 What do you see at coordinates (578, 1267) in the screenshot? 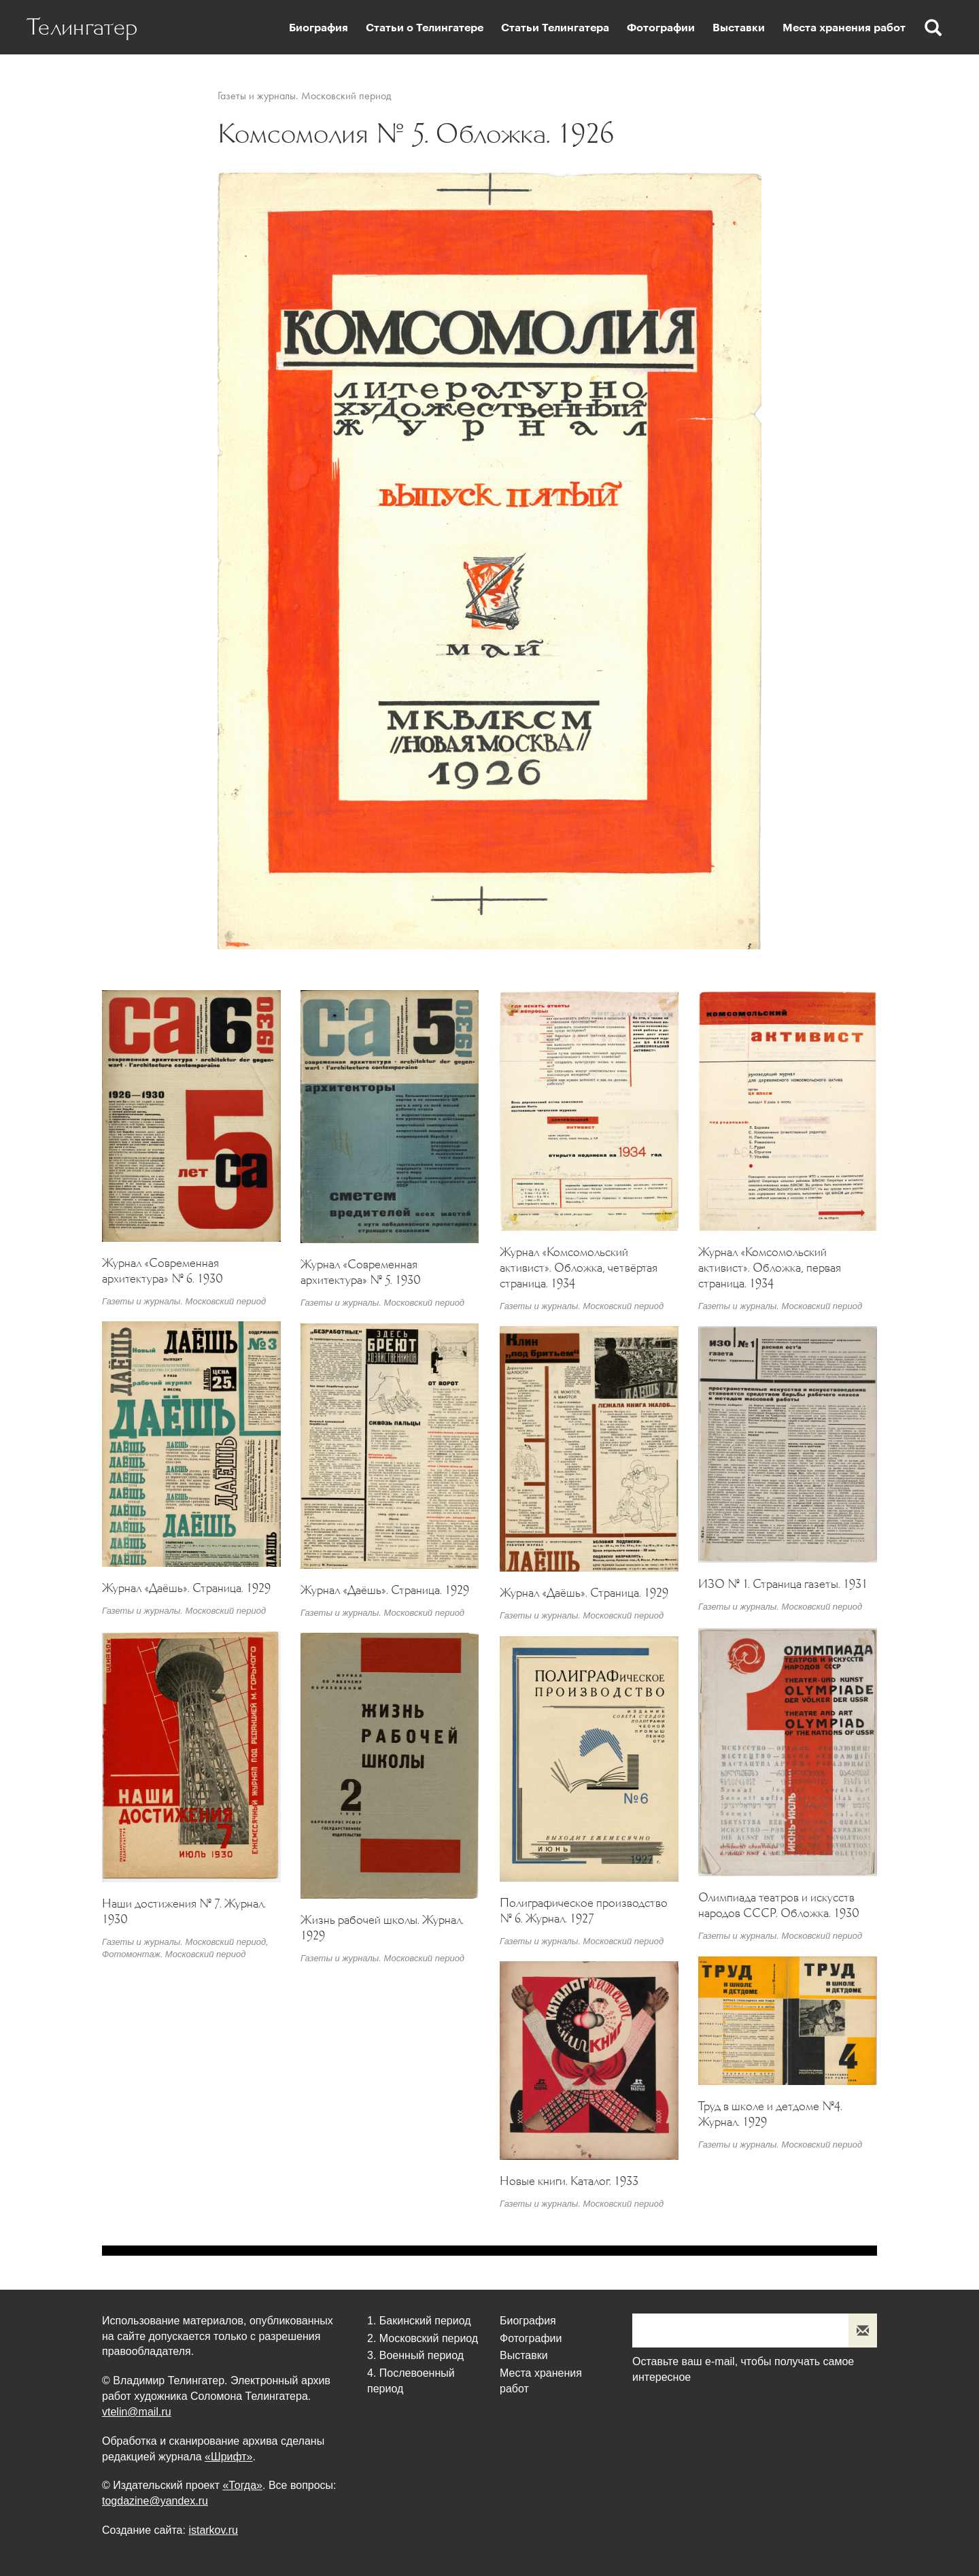
I see `Журнал «Комсомольский активист». Обложка, четвёртая страница. 1934` at bounding box center [578, 1267].